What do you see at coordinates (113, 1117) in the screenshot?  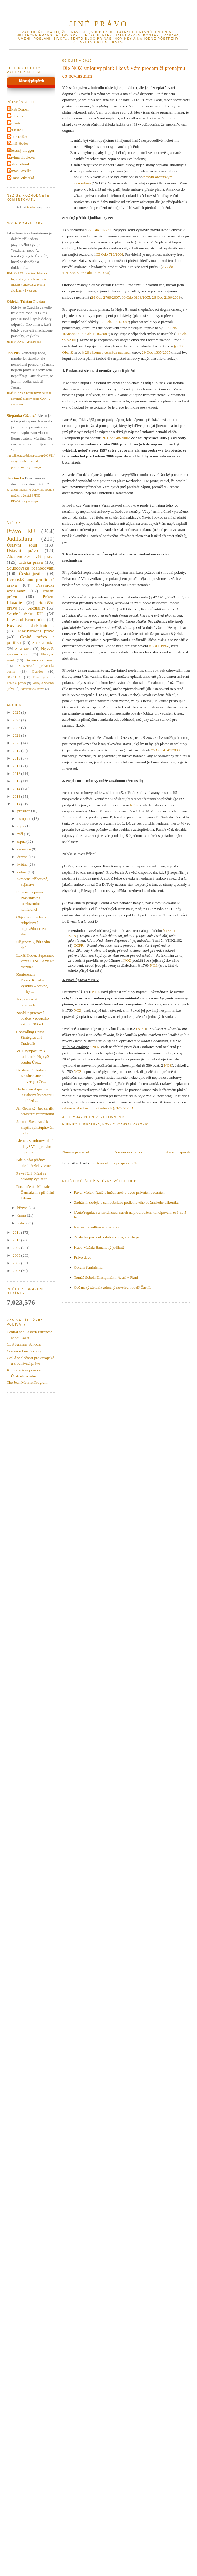 I see `21 Comments` at bounding box center [113, 1117].